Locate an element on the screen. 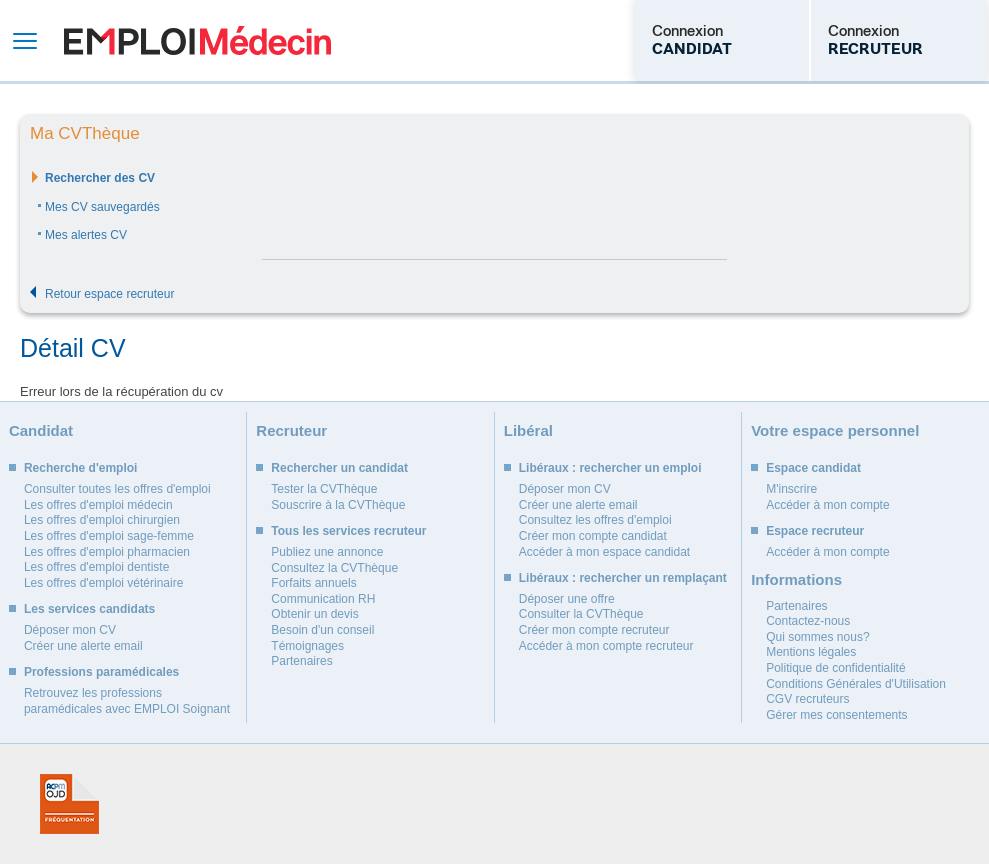 This screenshot has height=864, width=989. Accéder à mon compte is located at coordinates (827, 505).